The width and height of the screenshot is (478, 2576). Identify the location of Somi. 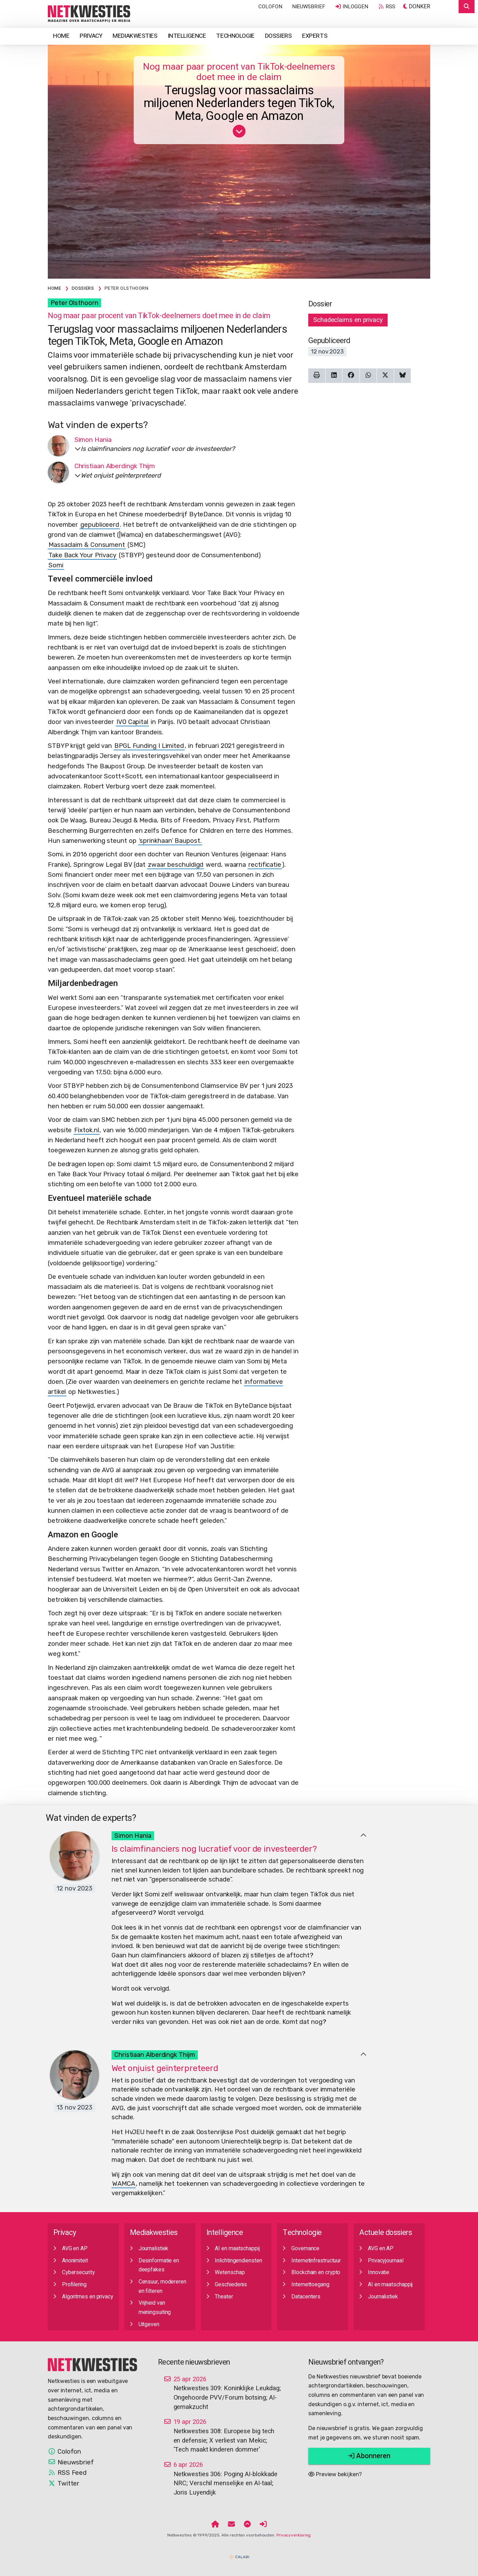
(55, 565).